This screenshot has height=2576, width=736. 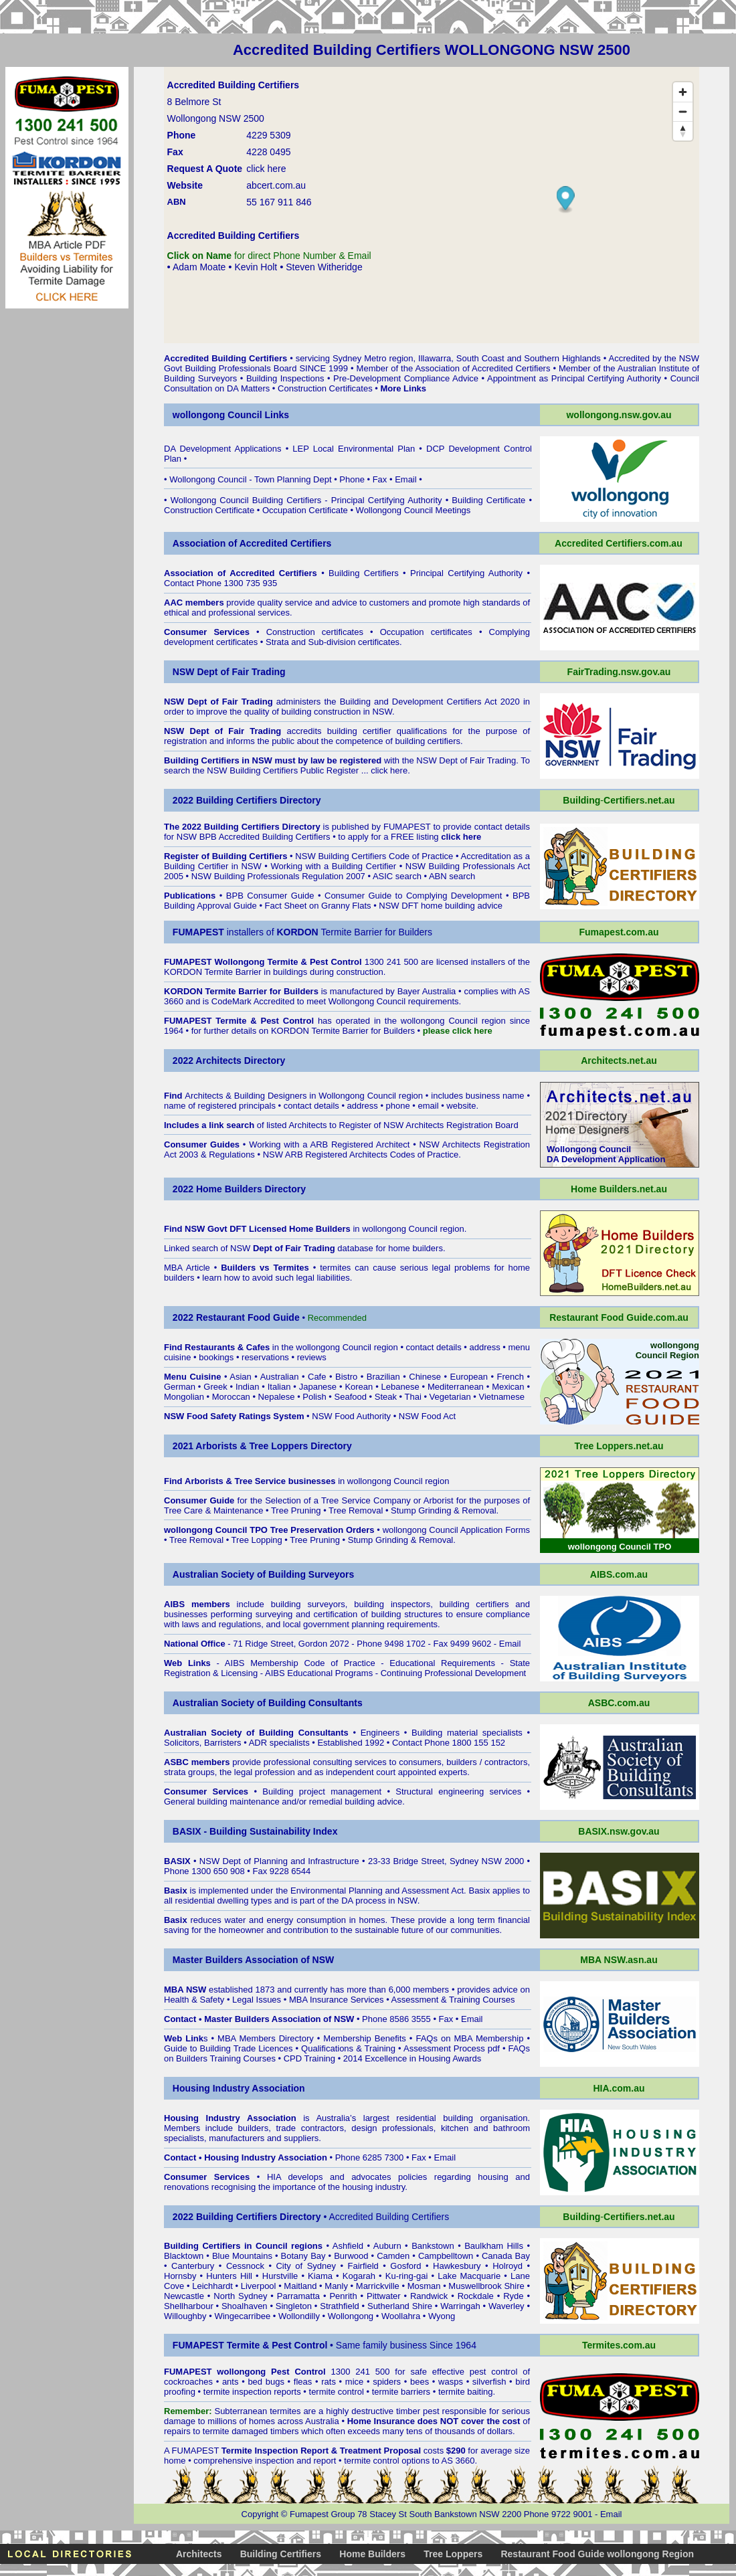 What do you see at coordinates (405, 378) in the screenshot?
I see `Pre-Development Compliance Advice` at bounding box center [405, 378].